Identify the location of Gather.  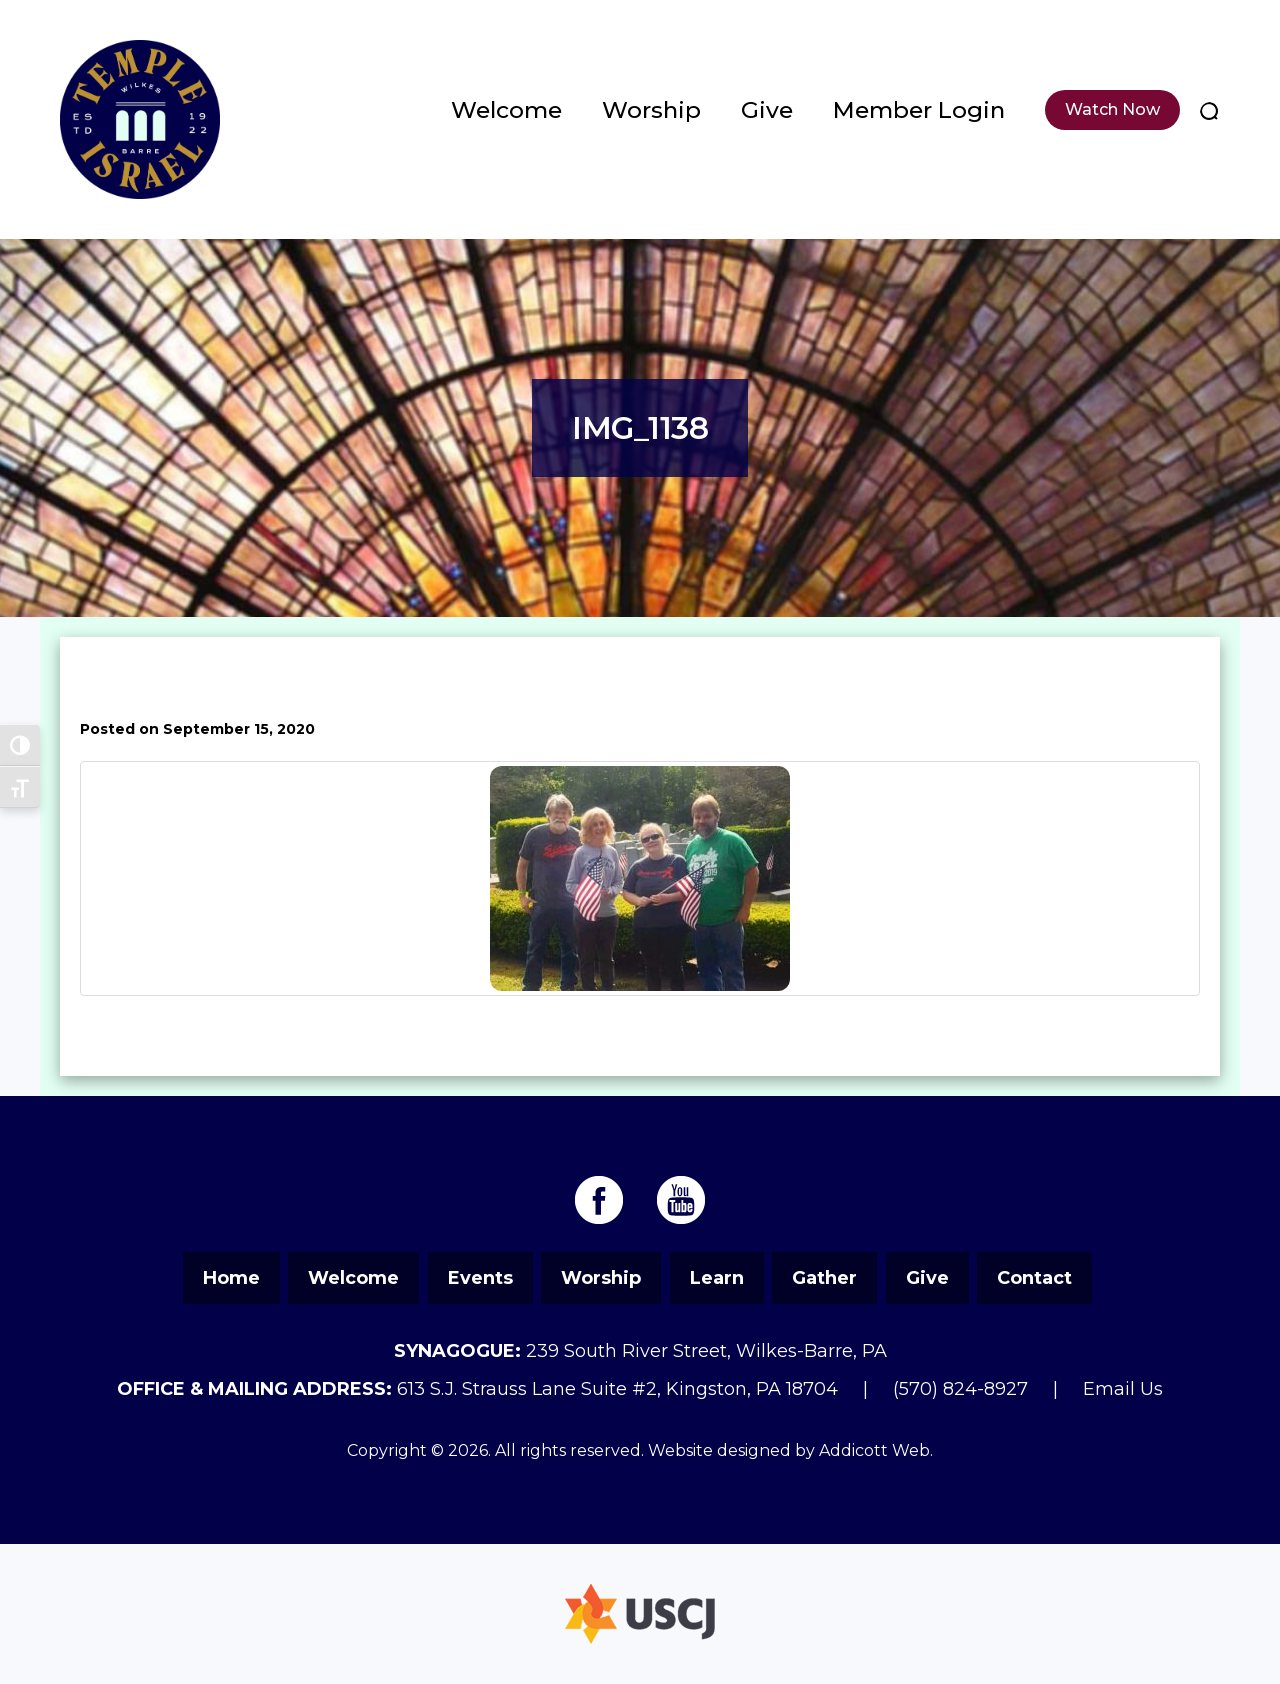
(824, 1278).